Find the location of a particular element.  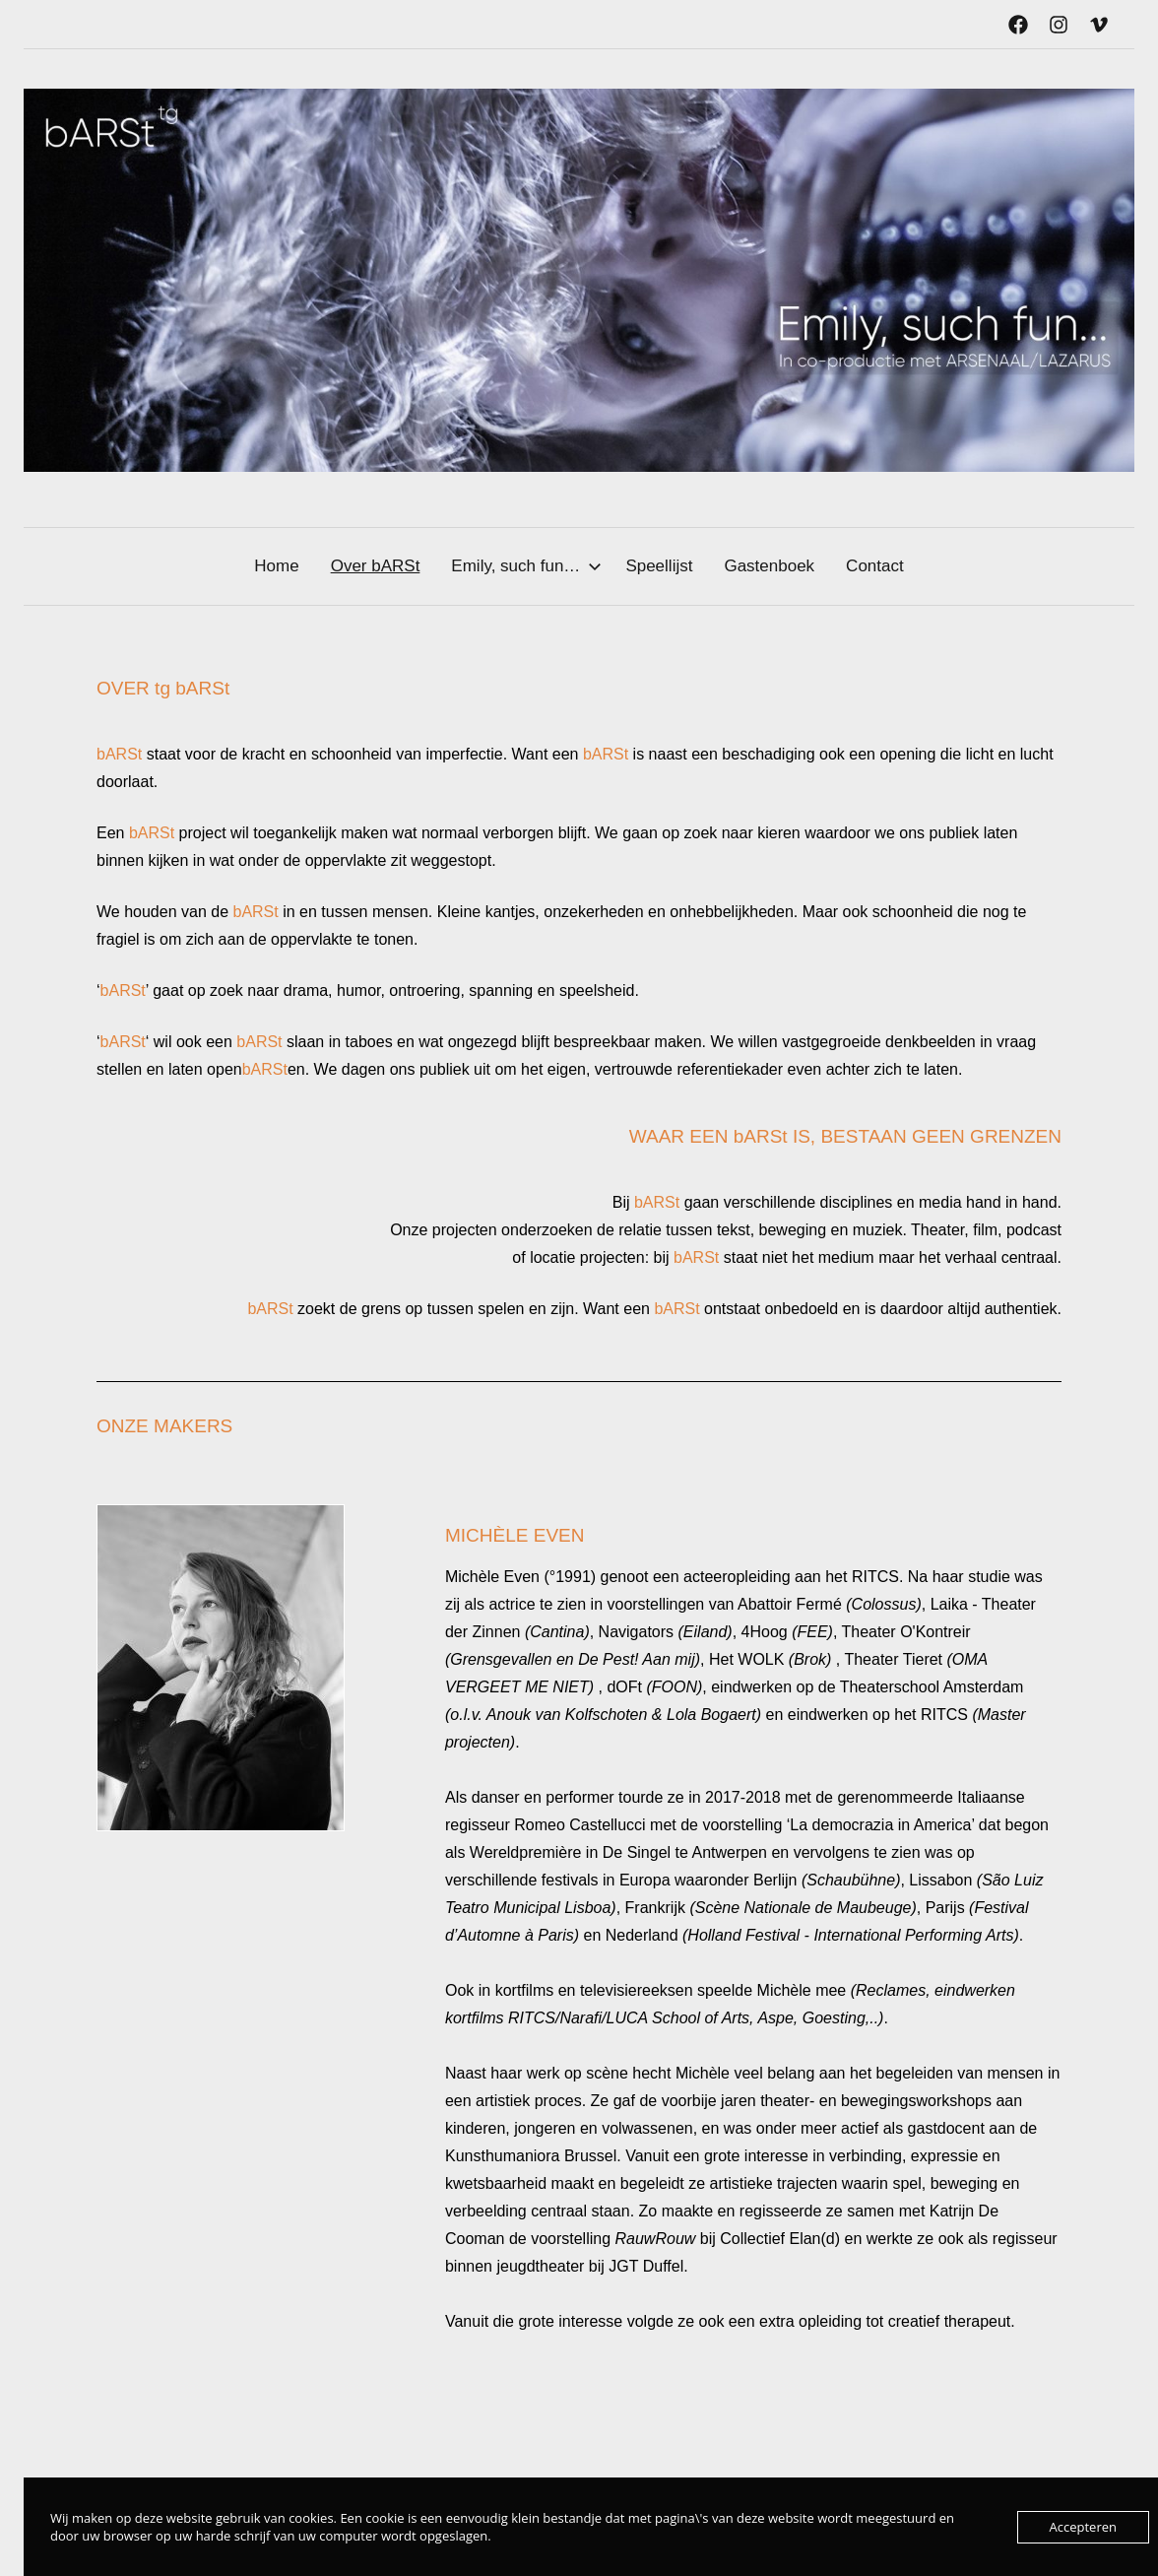

Home is located at coordinates (276, 566).